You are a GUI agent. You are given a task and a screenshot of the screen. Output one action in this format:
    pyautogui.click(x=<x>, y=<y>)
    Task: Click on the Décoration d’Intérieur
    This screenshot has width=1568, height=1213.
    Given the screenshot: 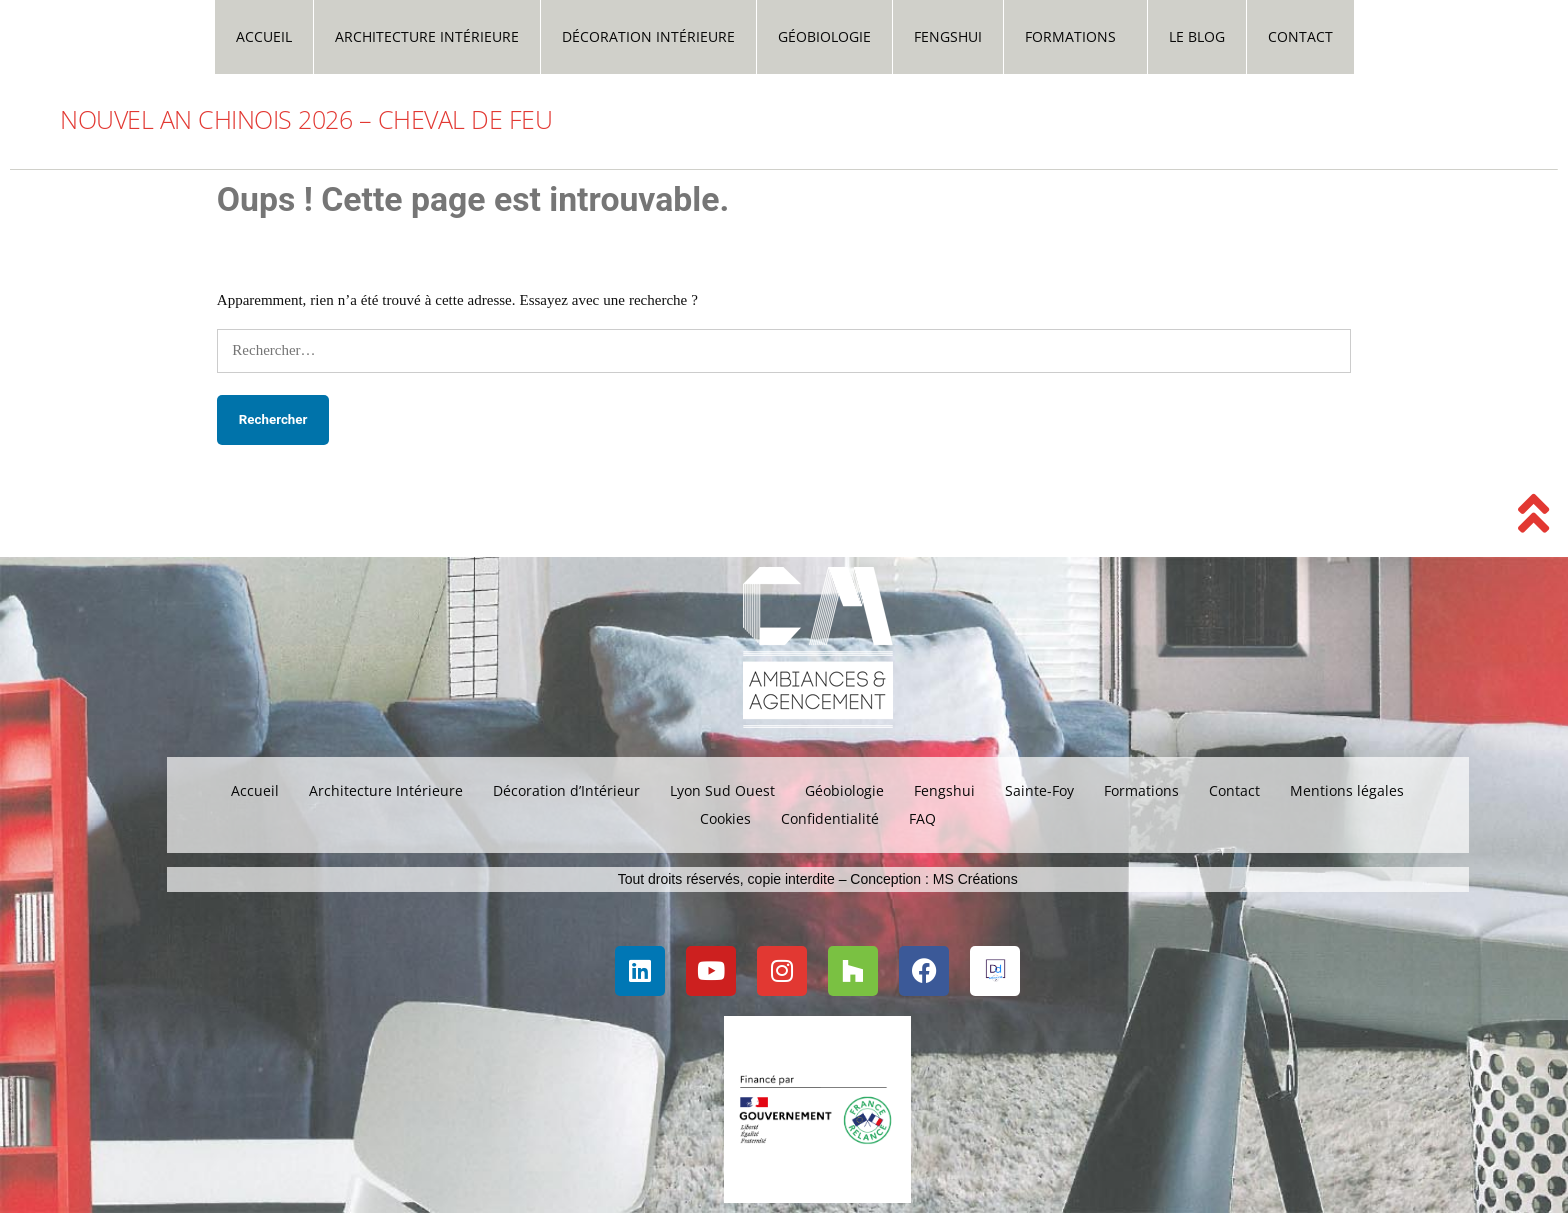 What is the action you would take?
    pyautogui.click(x=566, y=790)
    